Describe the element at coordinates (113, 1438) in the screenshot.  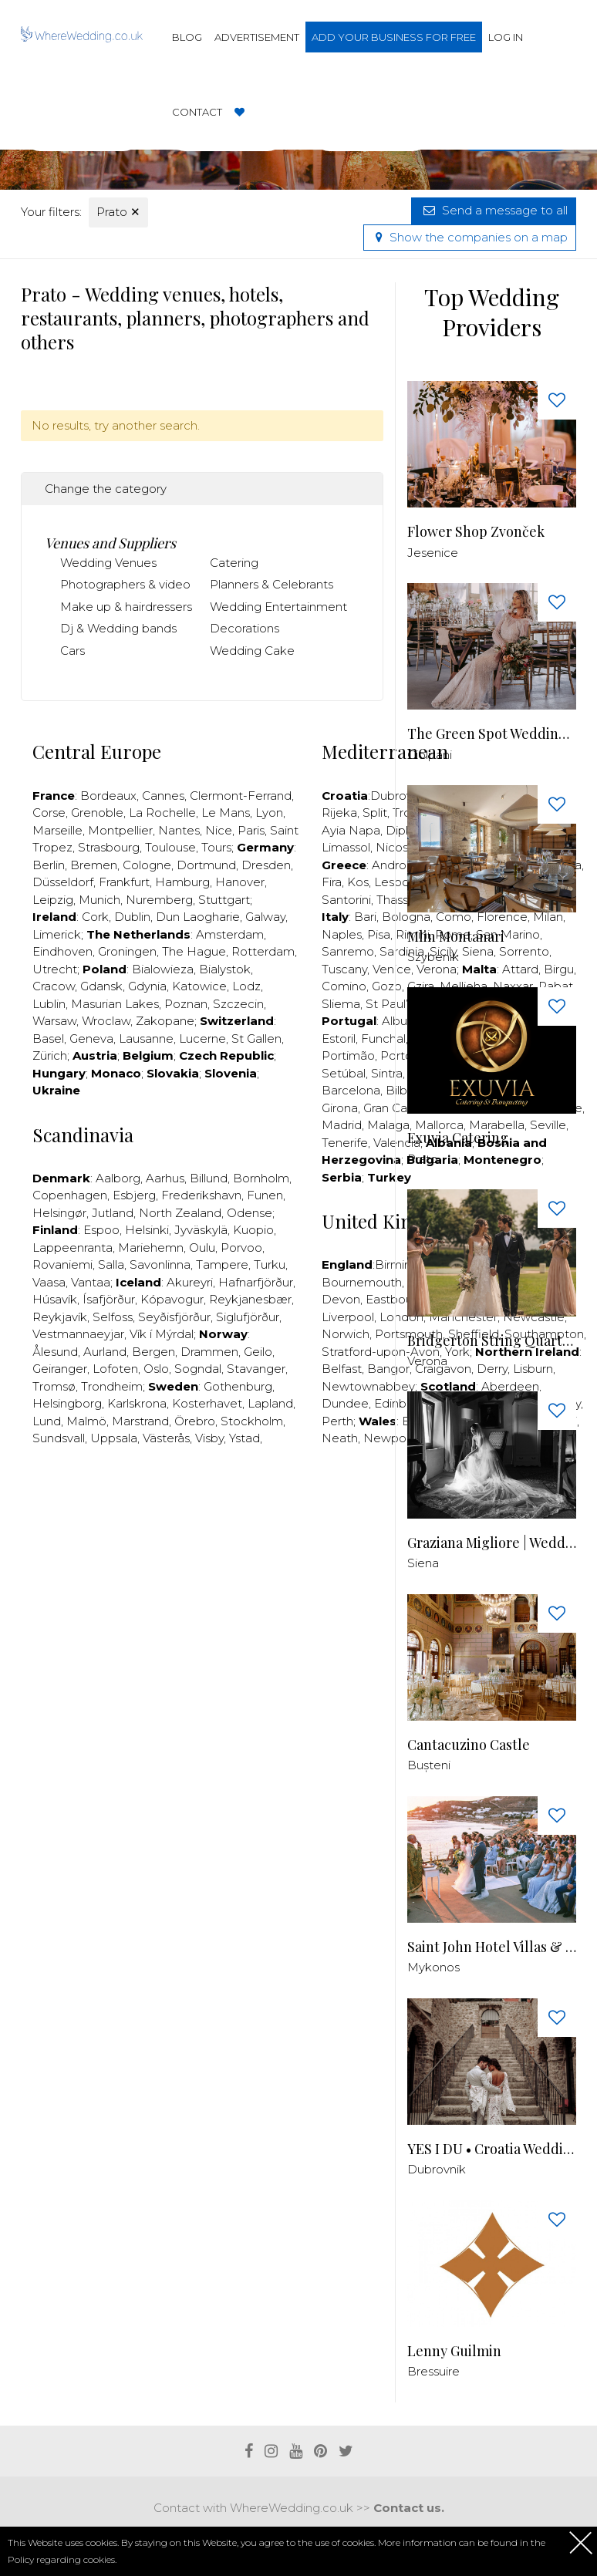
I see `Uppsala` at that location.